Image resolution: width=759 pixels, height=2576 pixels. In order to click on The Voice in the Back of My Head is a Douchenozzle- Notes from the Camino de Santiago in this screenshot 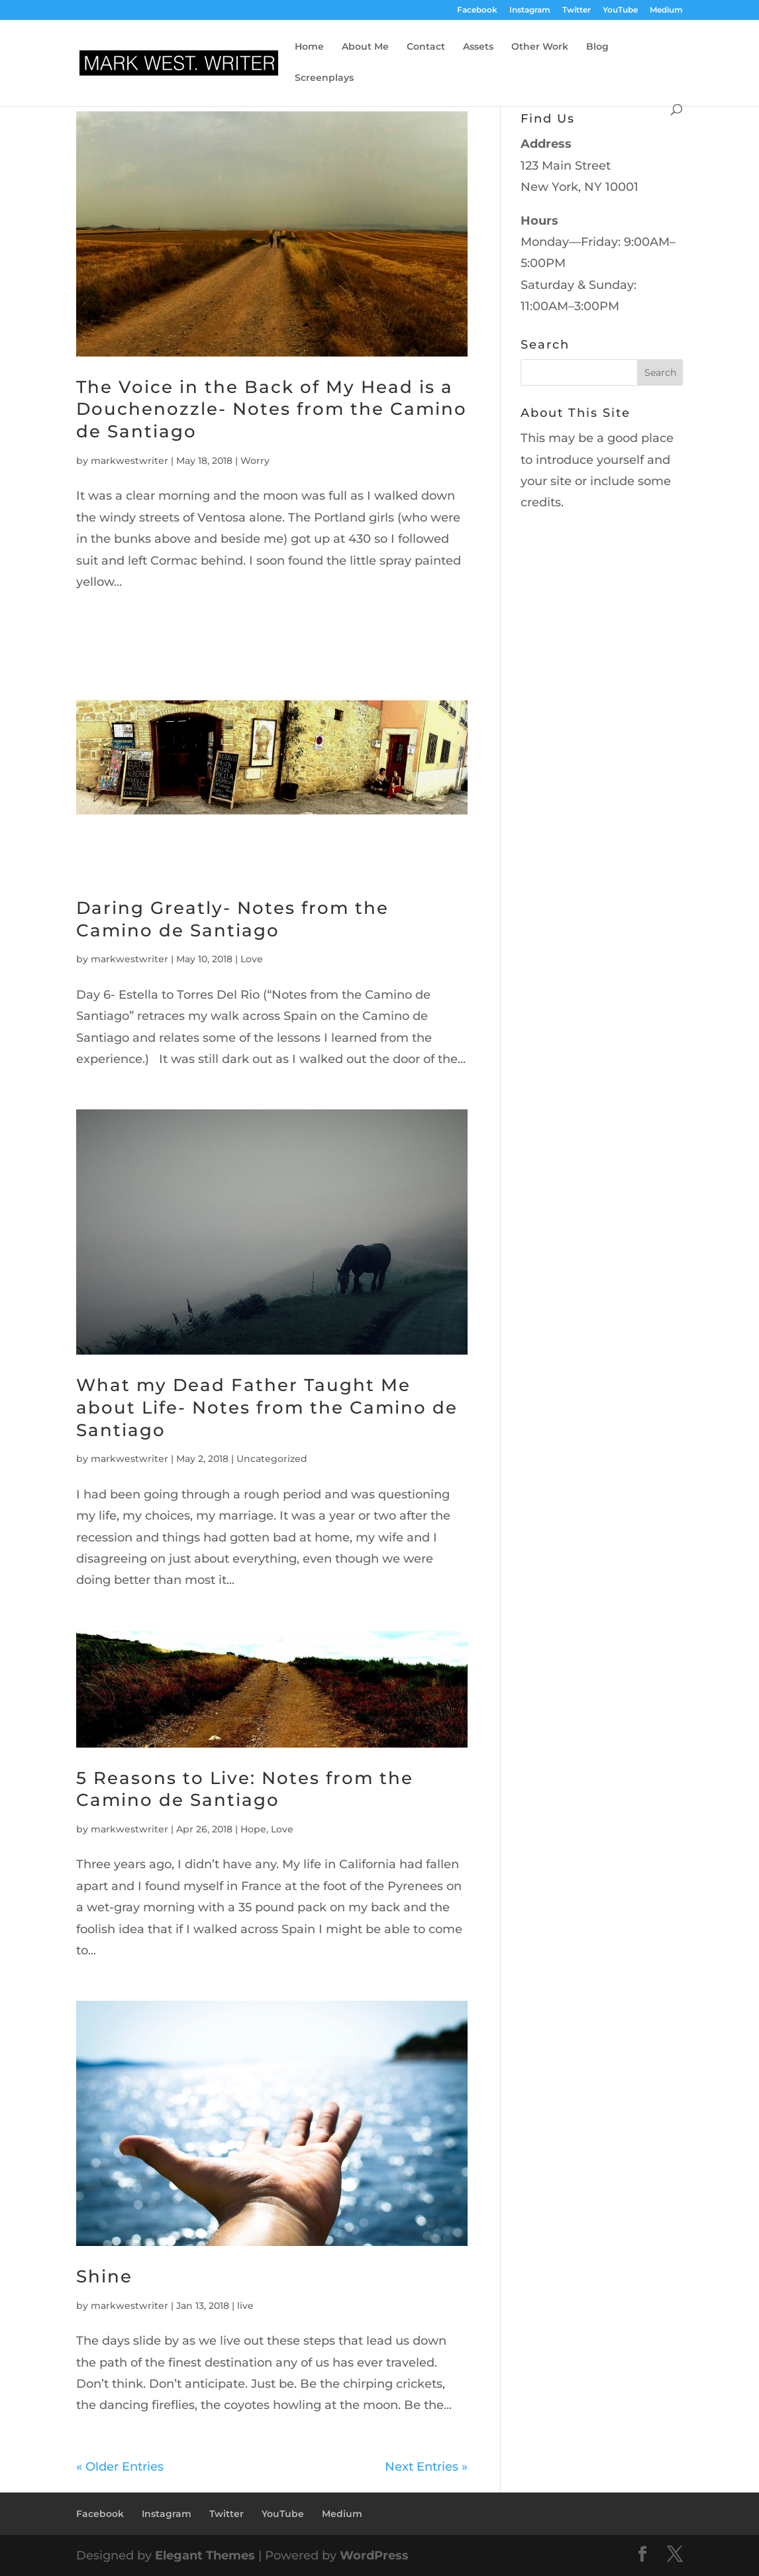, I will do `click(271, 409)`.